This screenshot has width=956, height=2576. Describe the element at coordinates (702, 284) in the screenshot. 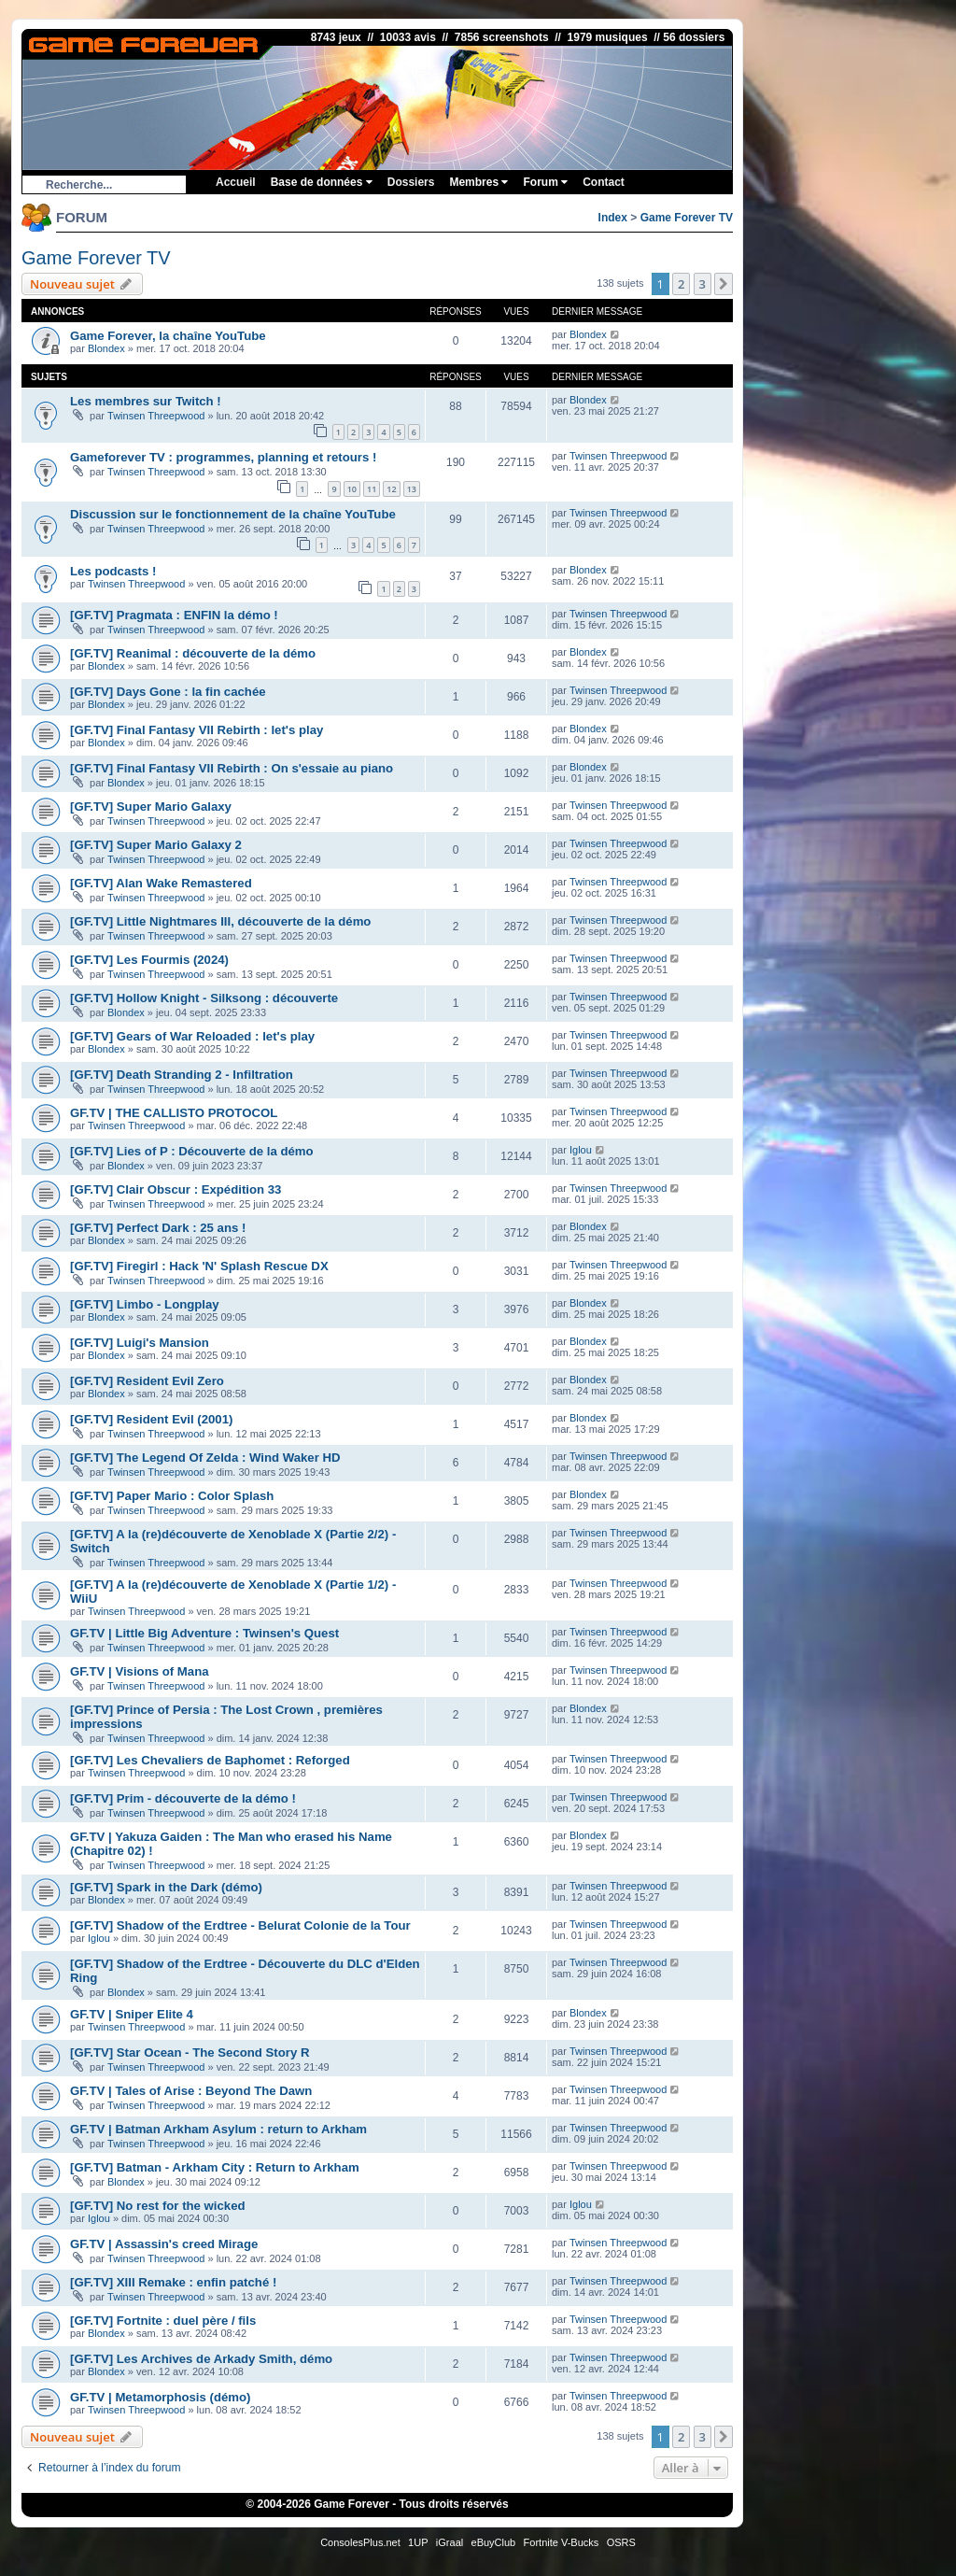

I see `3 [button]` at that location.